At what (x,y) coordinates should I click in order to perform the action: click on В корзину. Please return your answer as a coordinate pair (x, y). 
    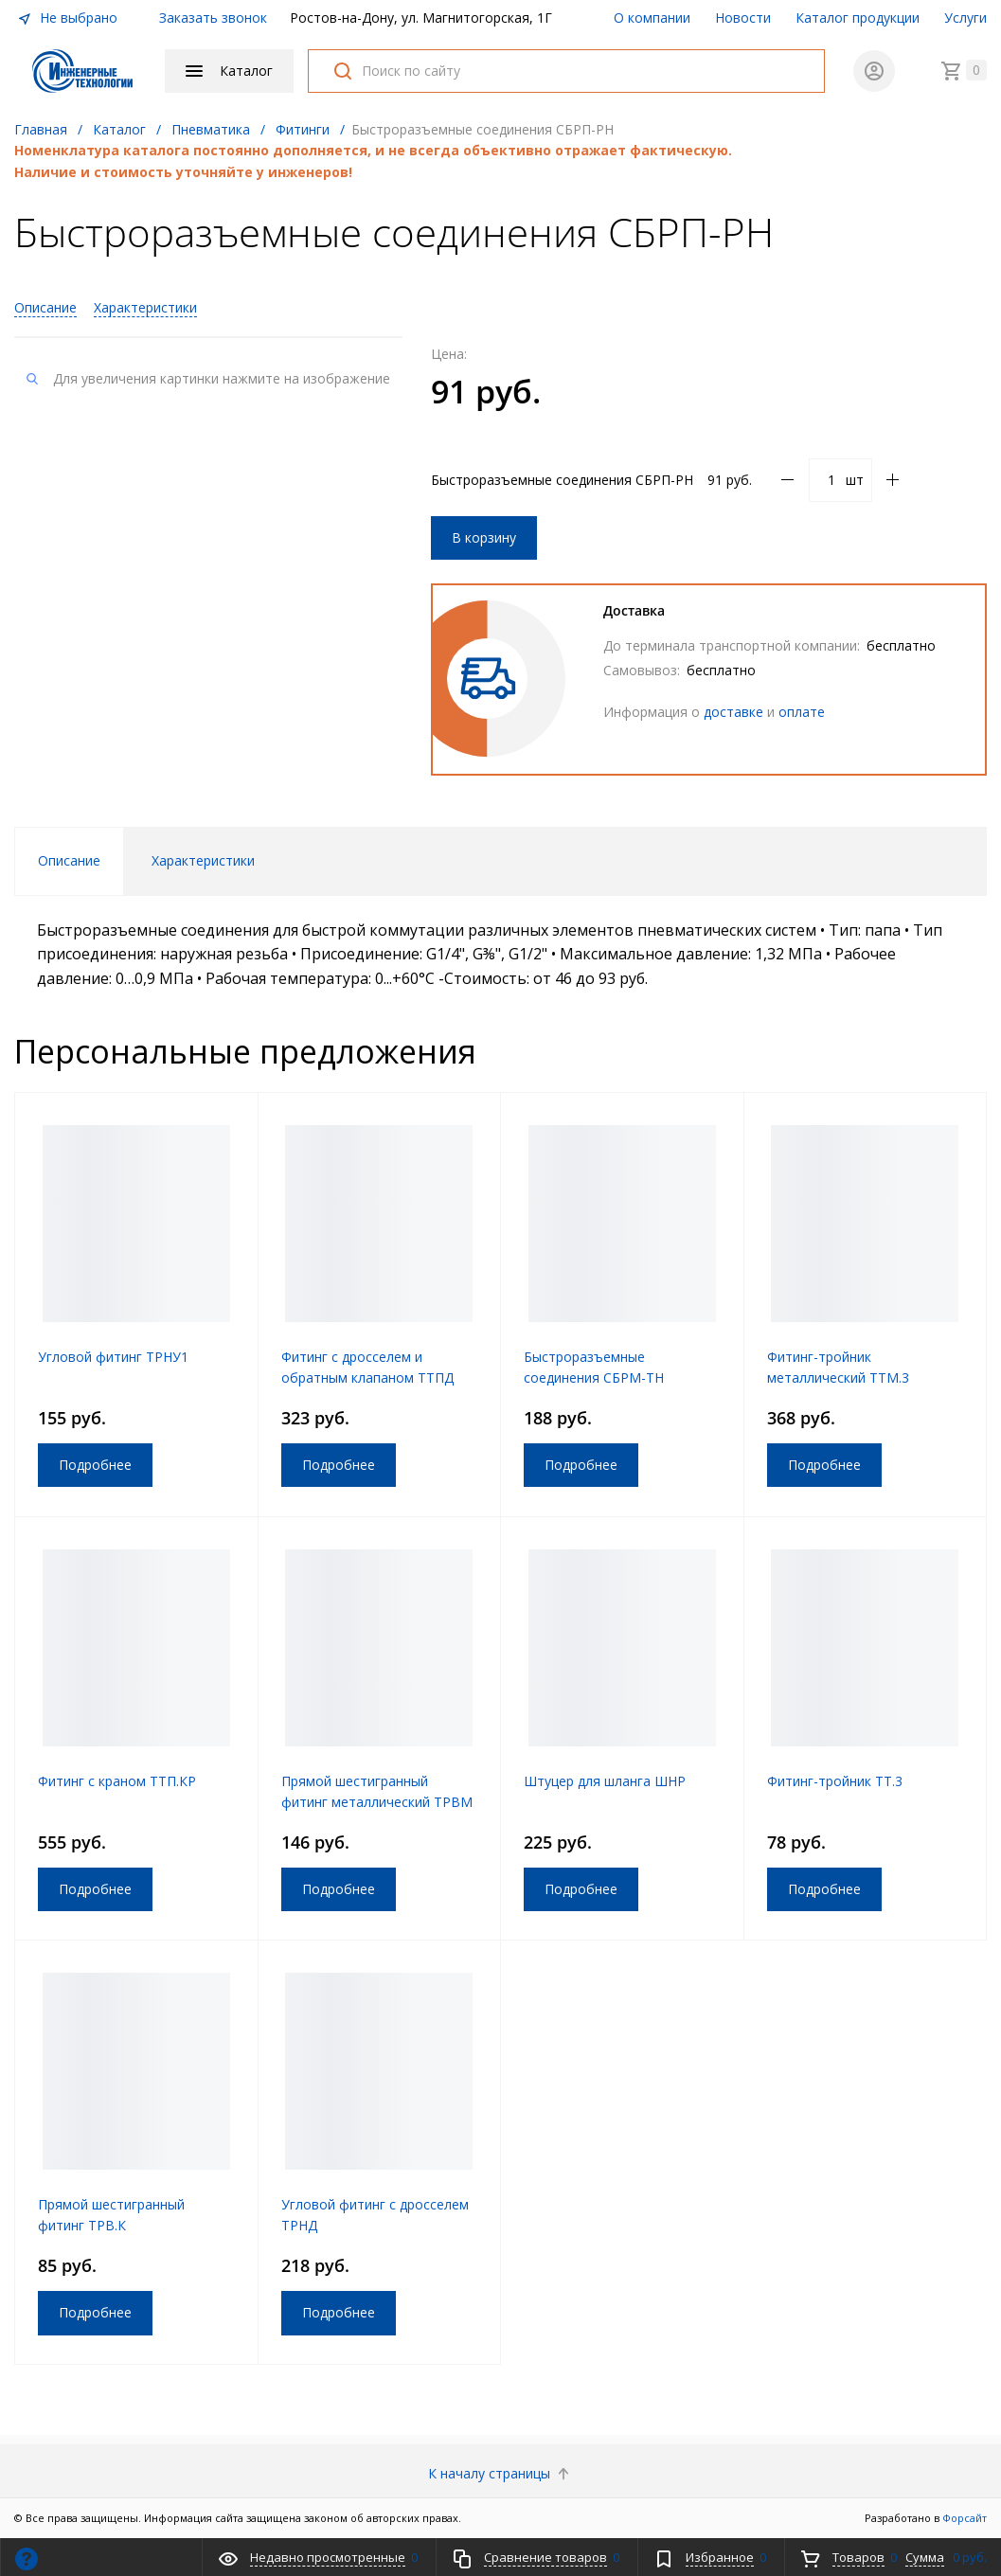
    Looking at the image, I should click on (484, 537).